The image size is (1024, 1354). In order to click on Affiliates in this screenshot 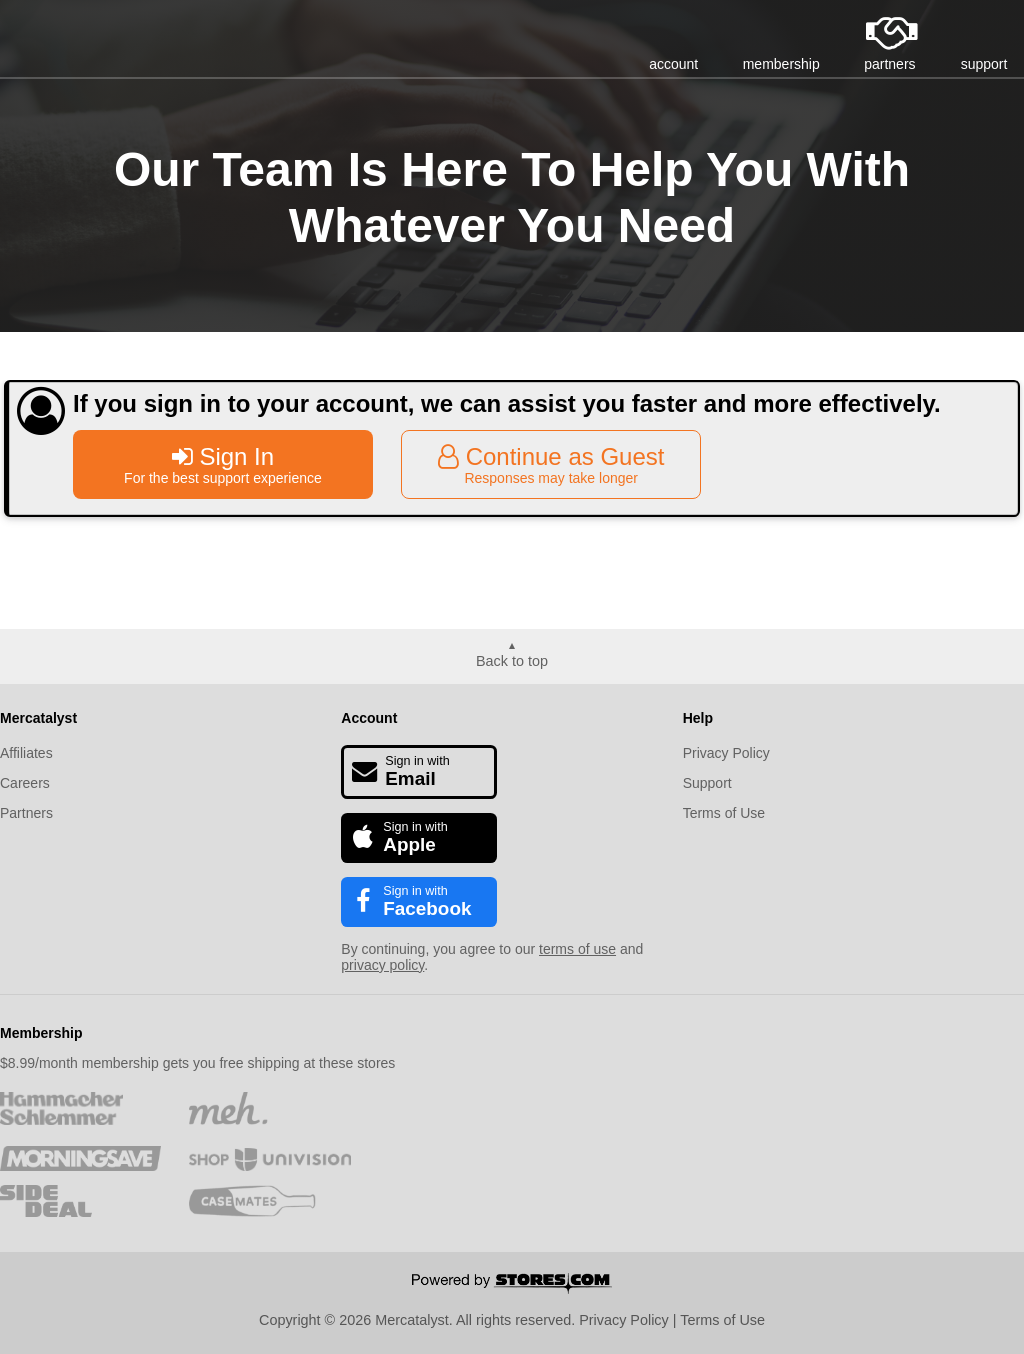, I will do `click(26, 753)`.